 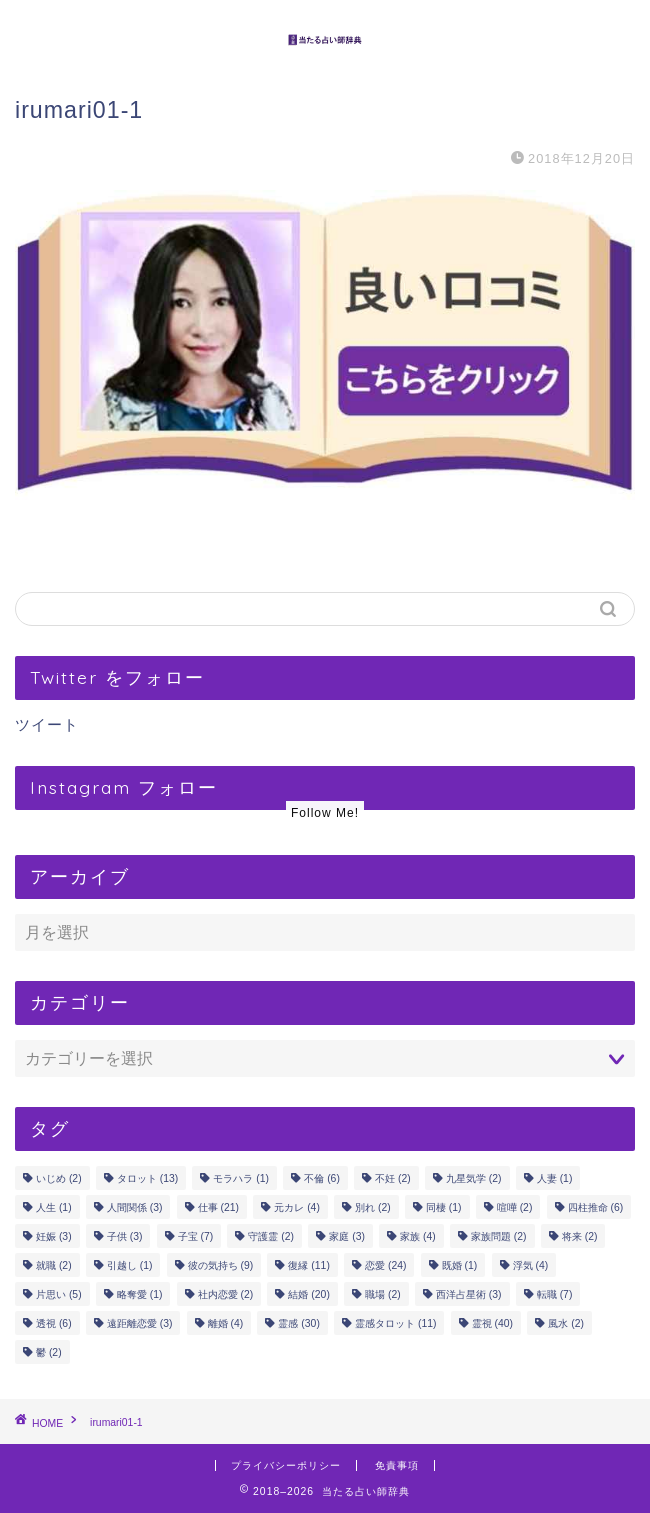 What do you see at coordinates (515, 1207) in the screenshot?
I see `喧嘩 [喧嘩 (2個の項目)]` at bounding box center [515, 1207].